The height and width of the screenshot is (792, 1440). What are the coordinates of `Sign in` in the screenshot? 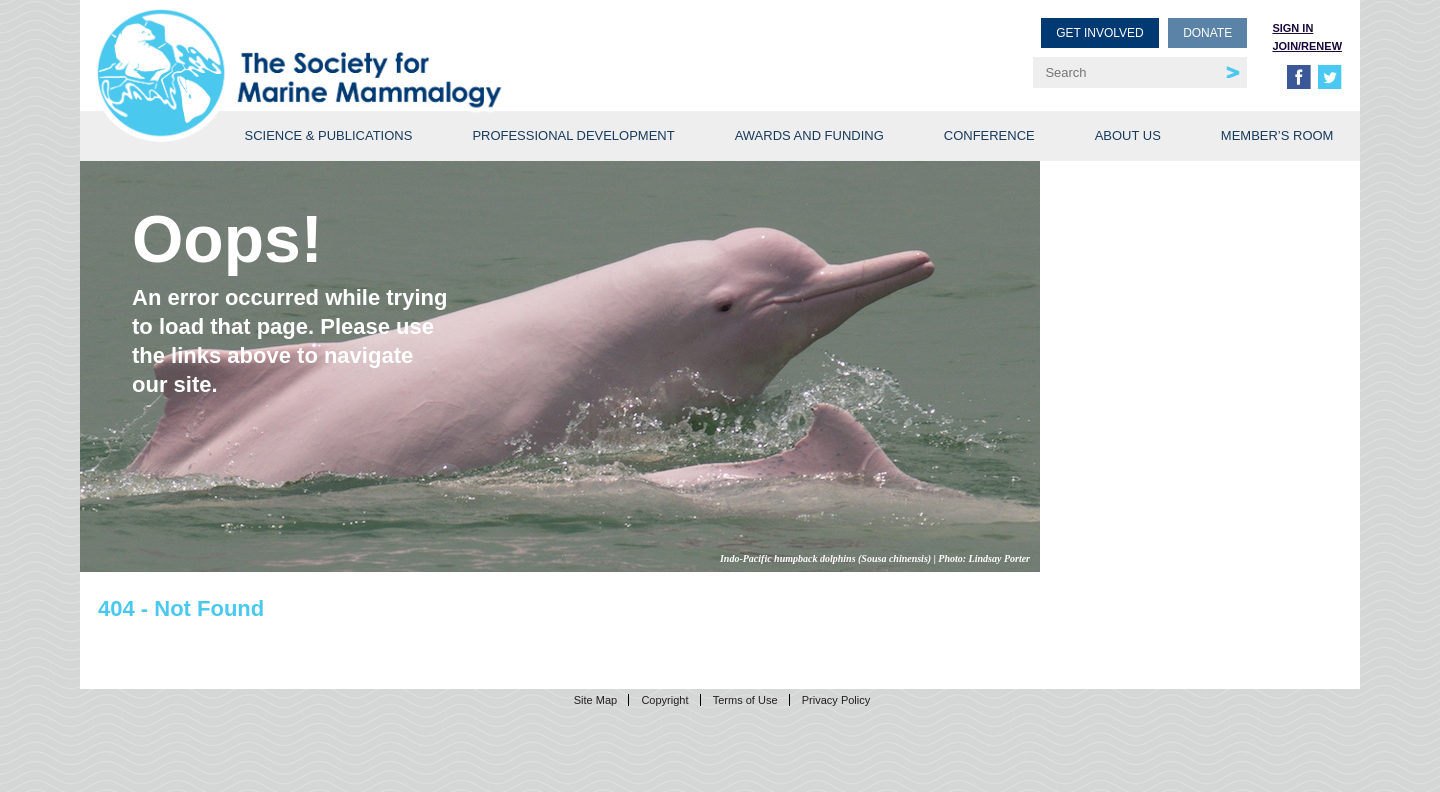 It's located at (1292, 28).